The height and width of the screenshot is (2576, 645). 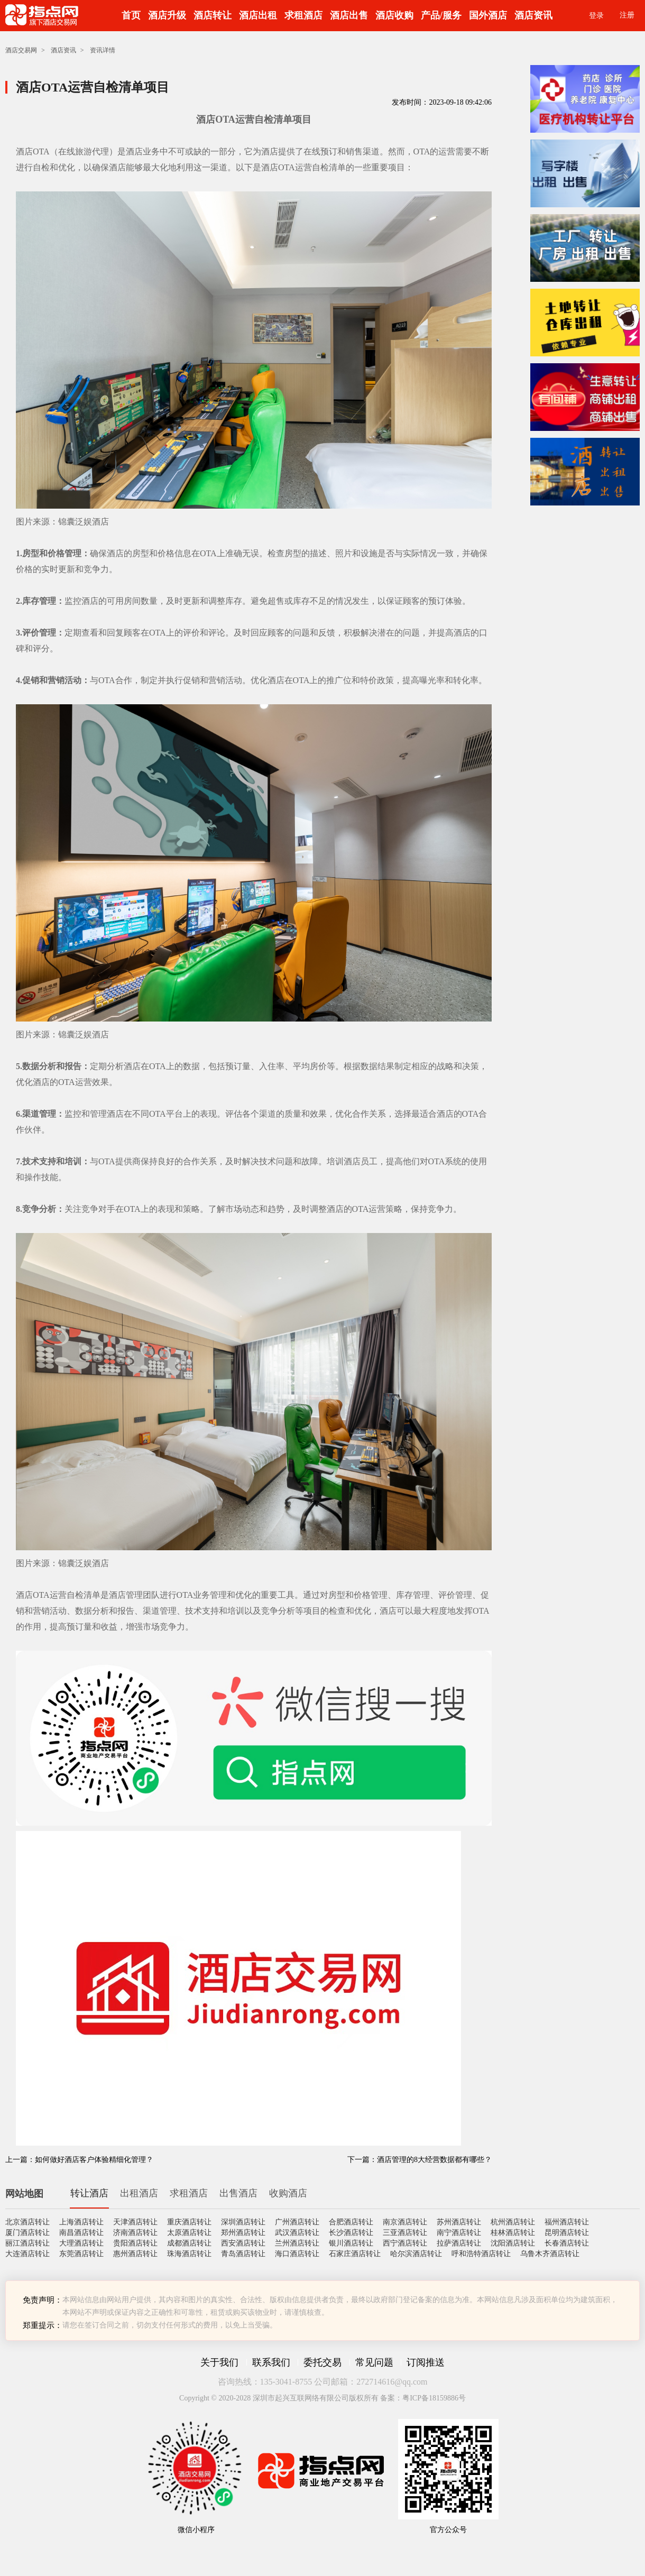 What do you see at coordinates (533, 15) in the screenshot?
I see `酒店资讯` at bounding box center [533, 15].